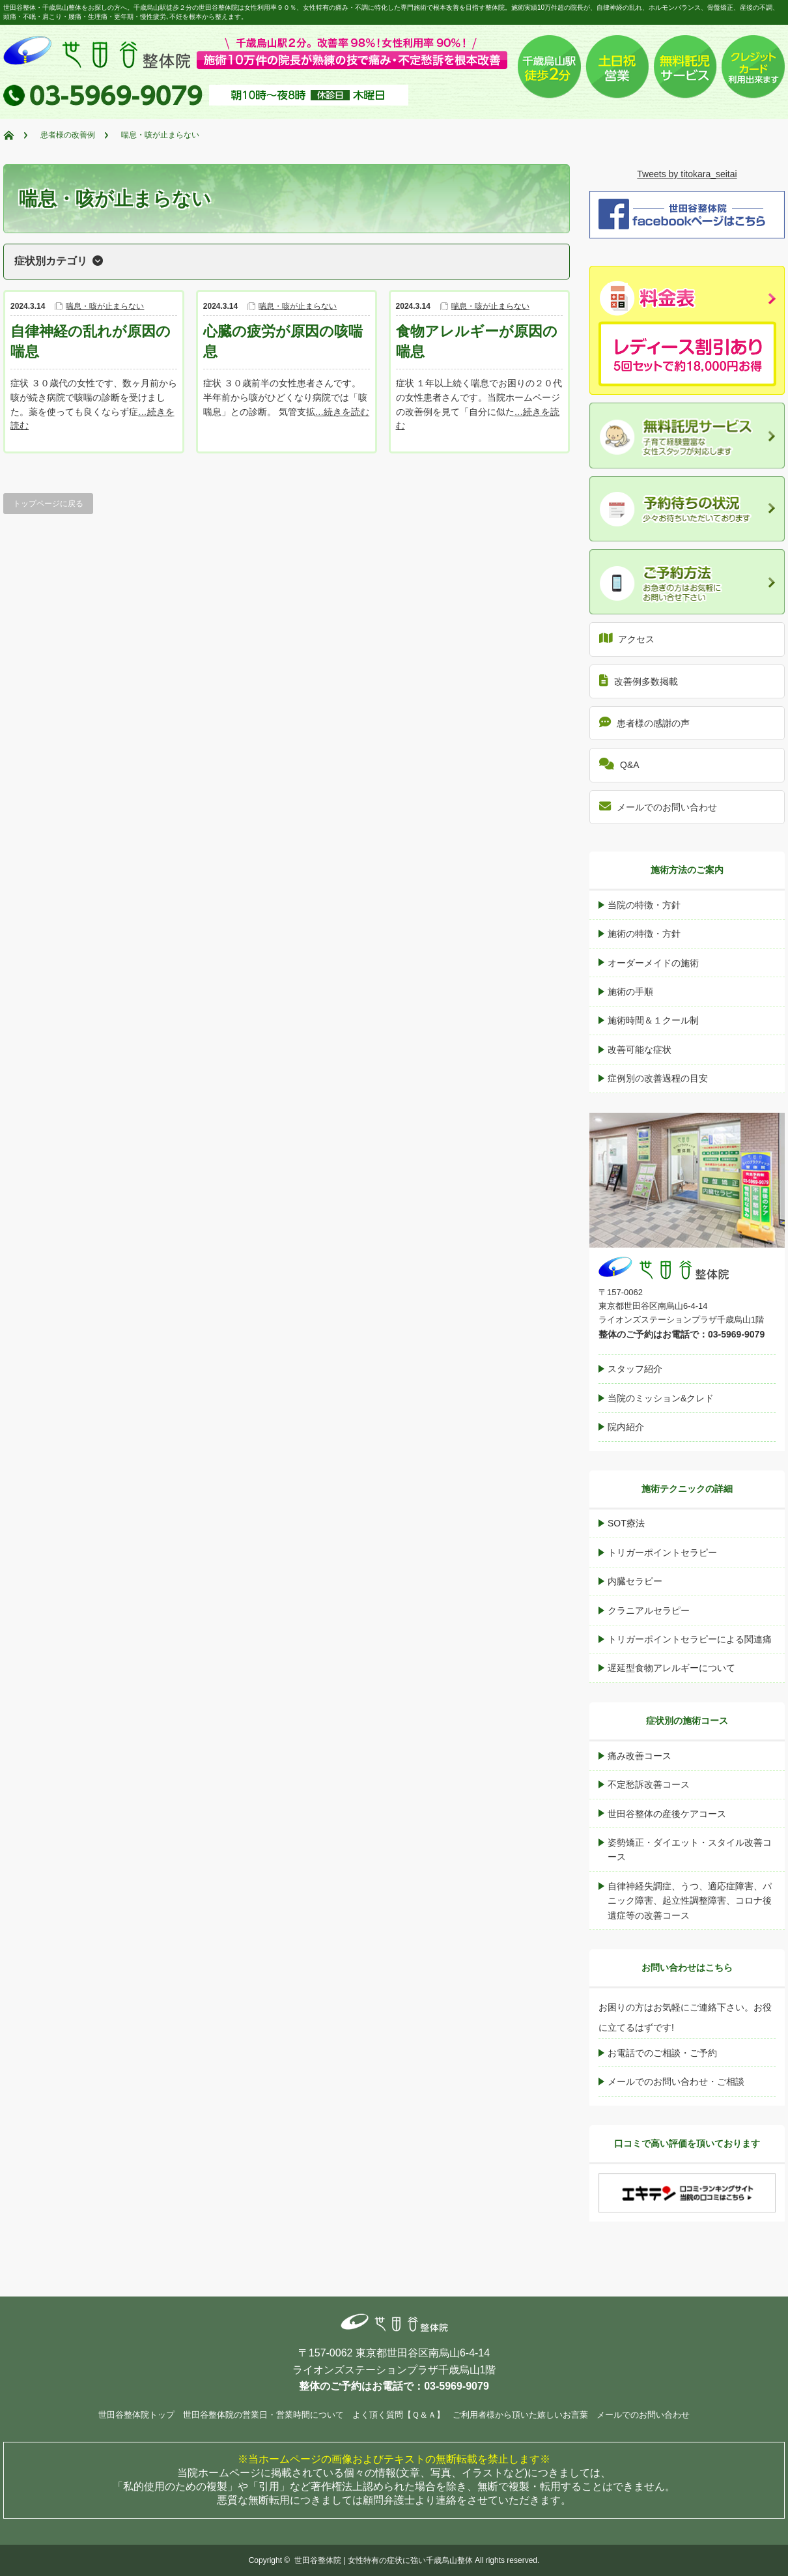  I want to click on 自律神経の乱れが原因の喘息, so click(90, 341).